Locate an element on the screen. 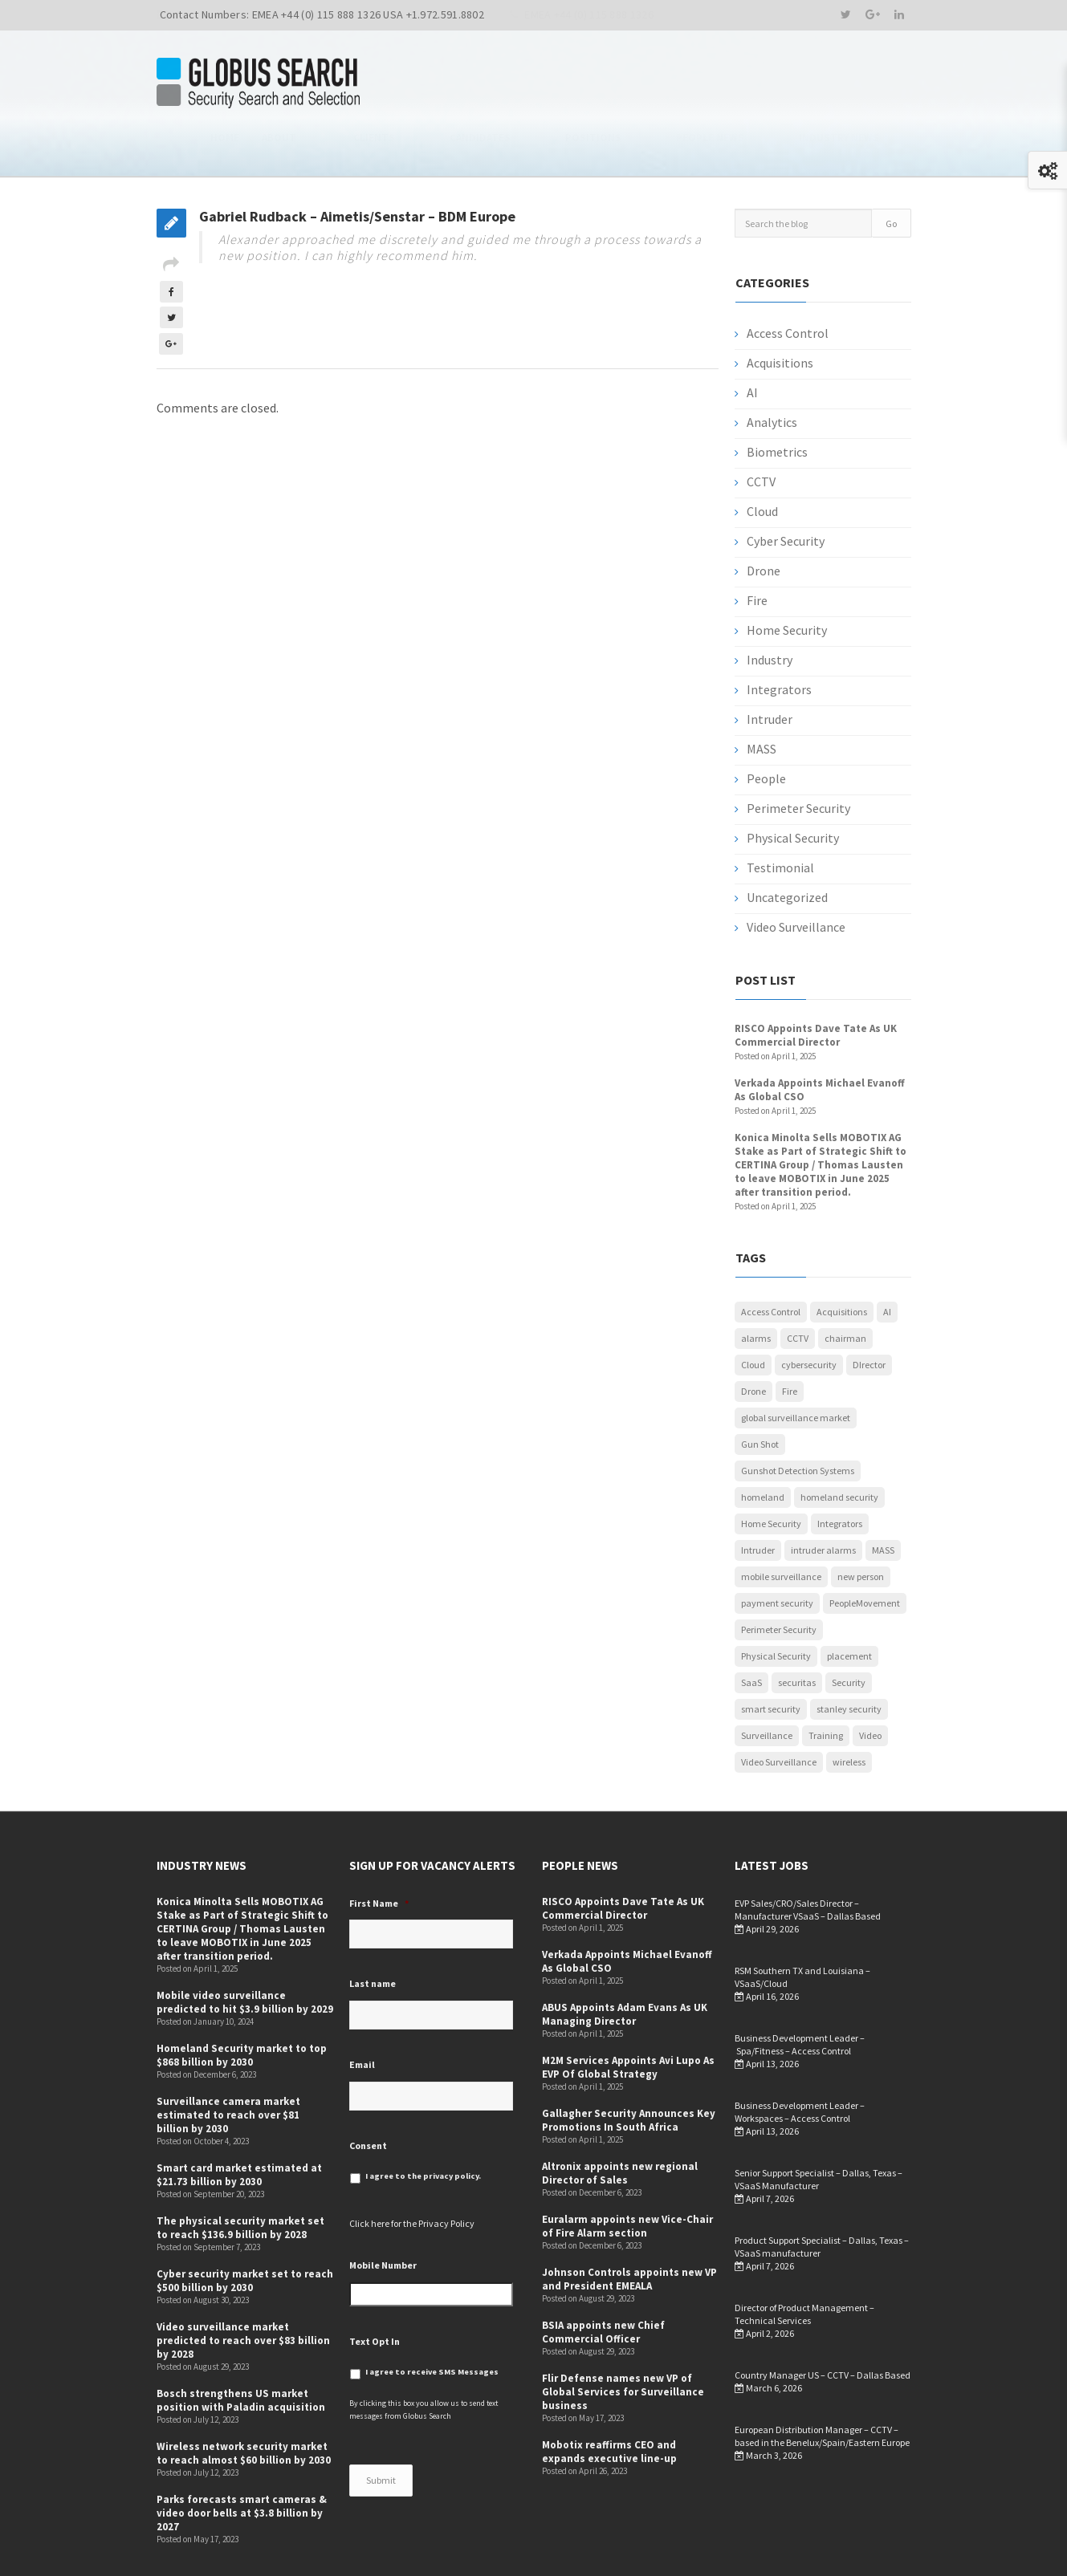 Image resolution: width=1067 pixels, height=2576 pixels. Uncategorized is located at coordinates (787, 846).